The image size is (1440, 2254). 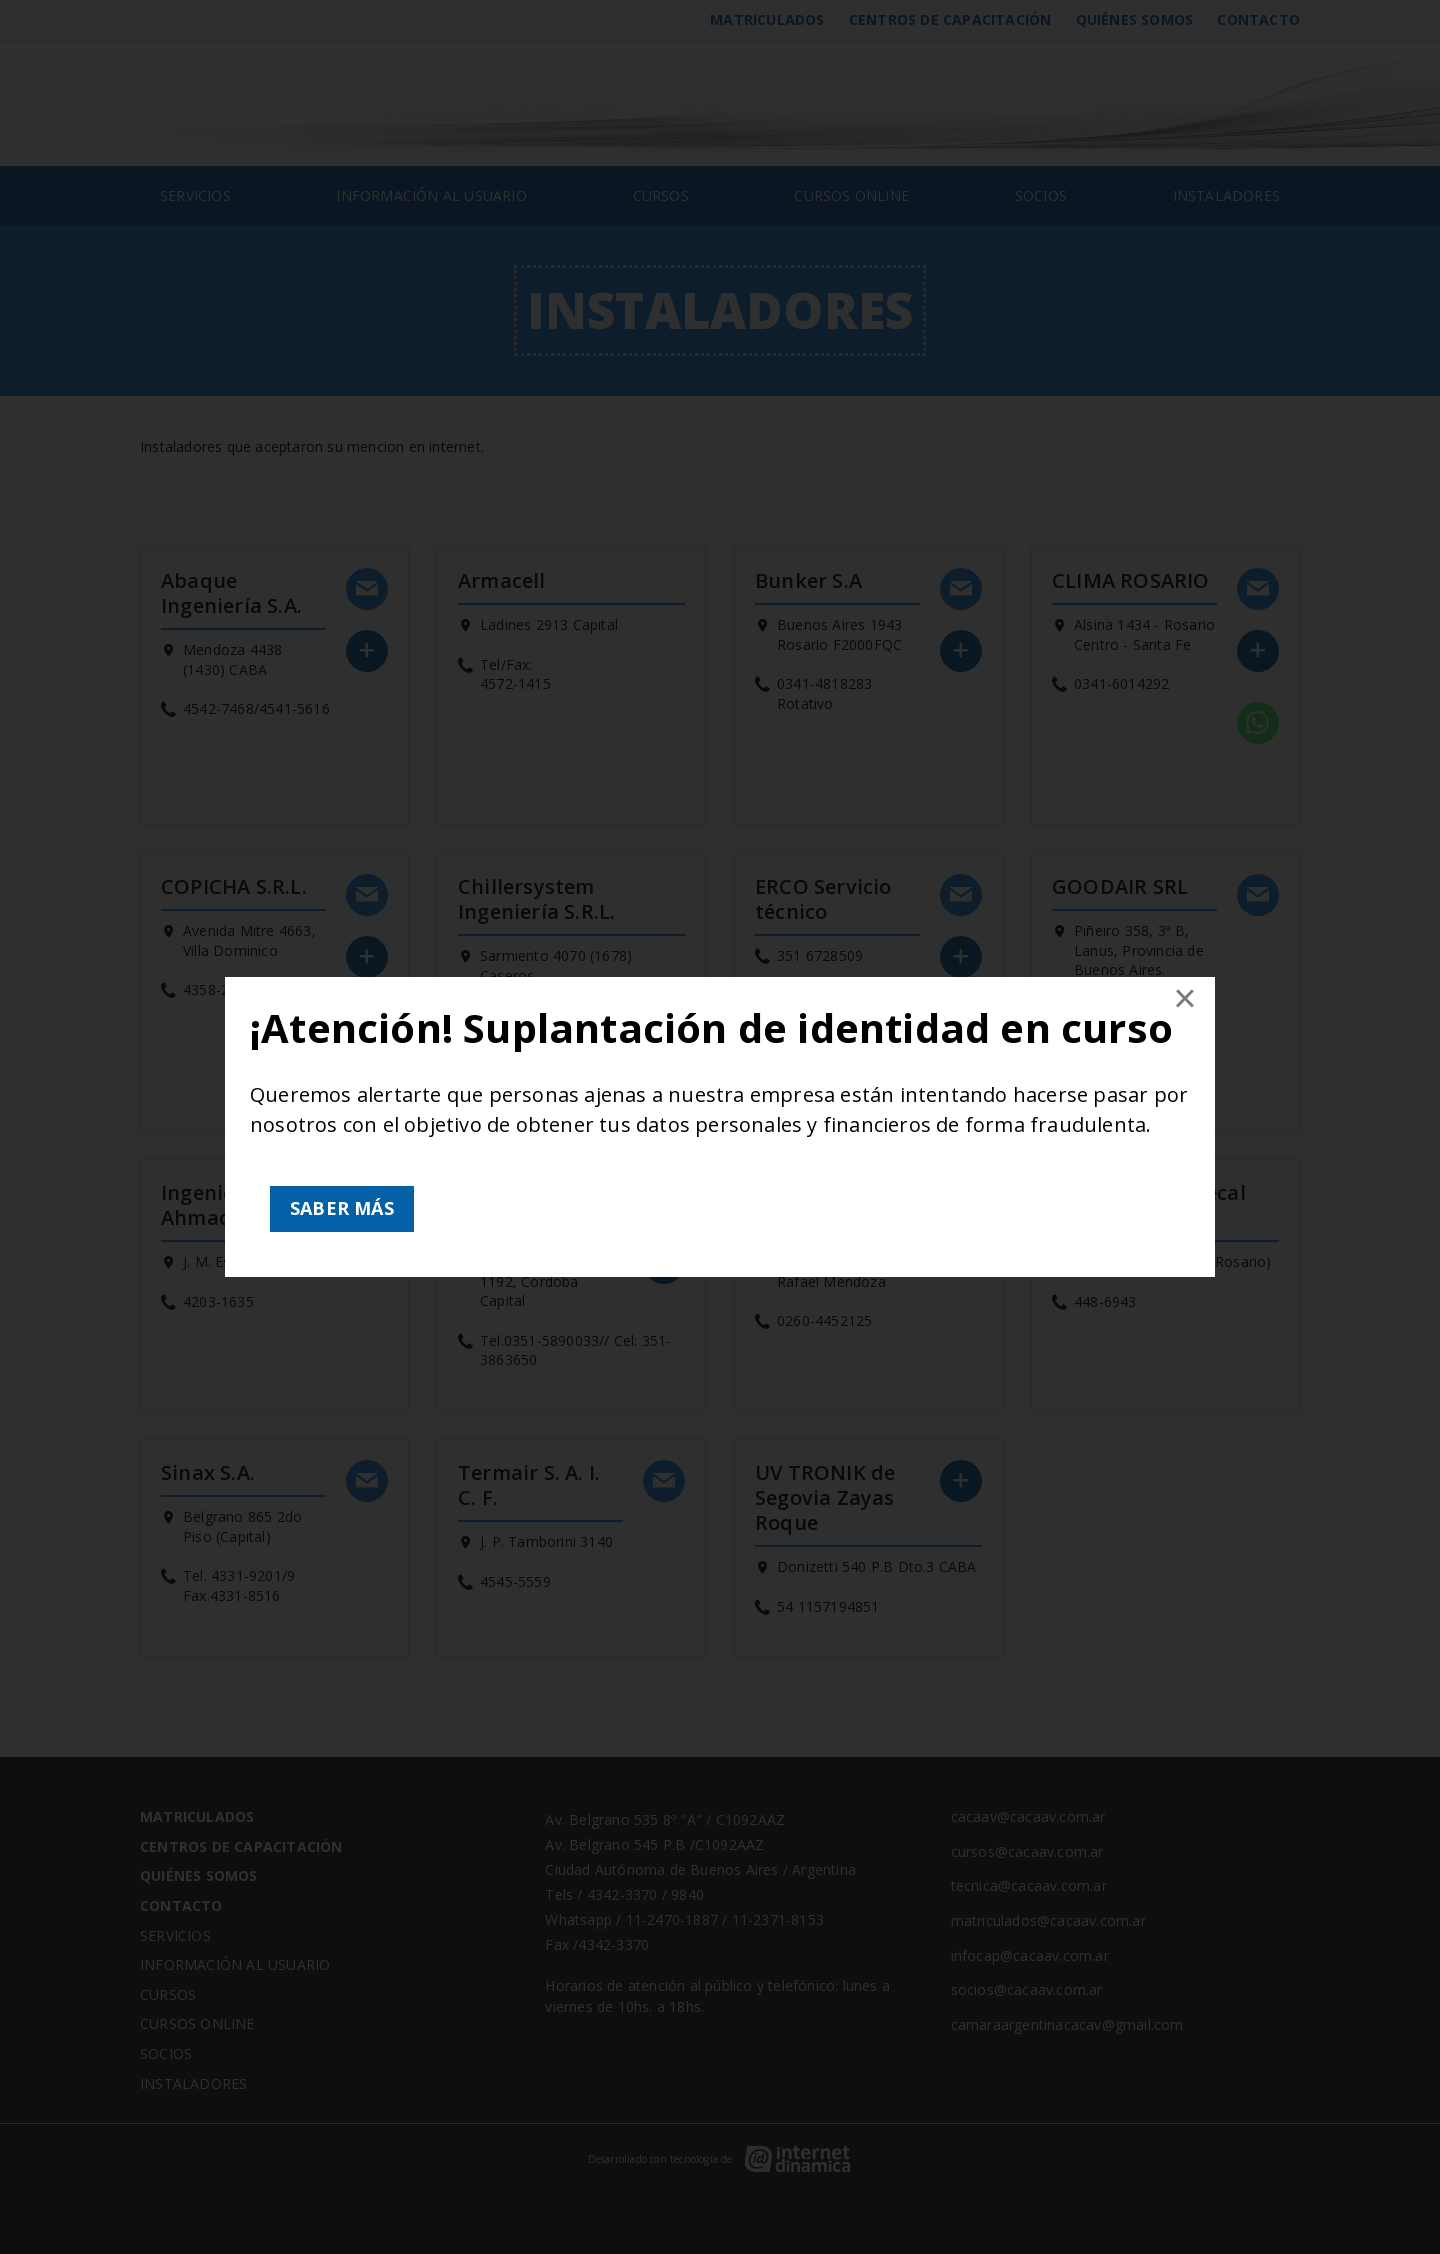 What do you see at coordinates (342, 1208) in the screenshot?
I see `SABER MÁS` at bounding box center [342, 1208].